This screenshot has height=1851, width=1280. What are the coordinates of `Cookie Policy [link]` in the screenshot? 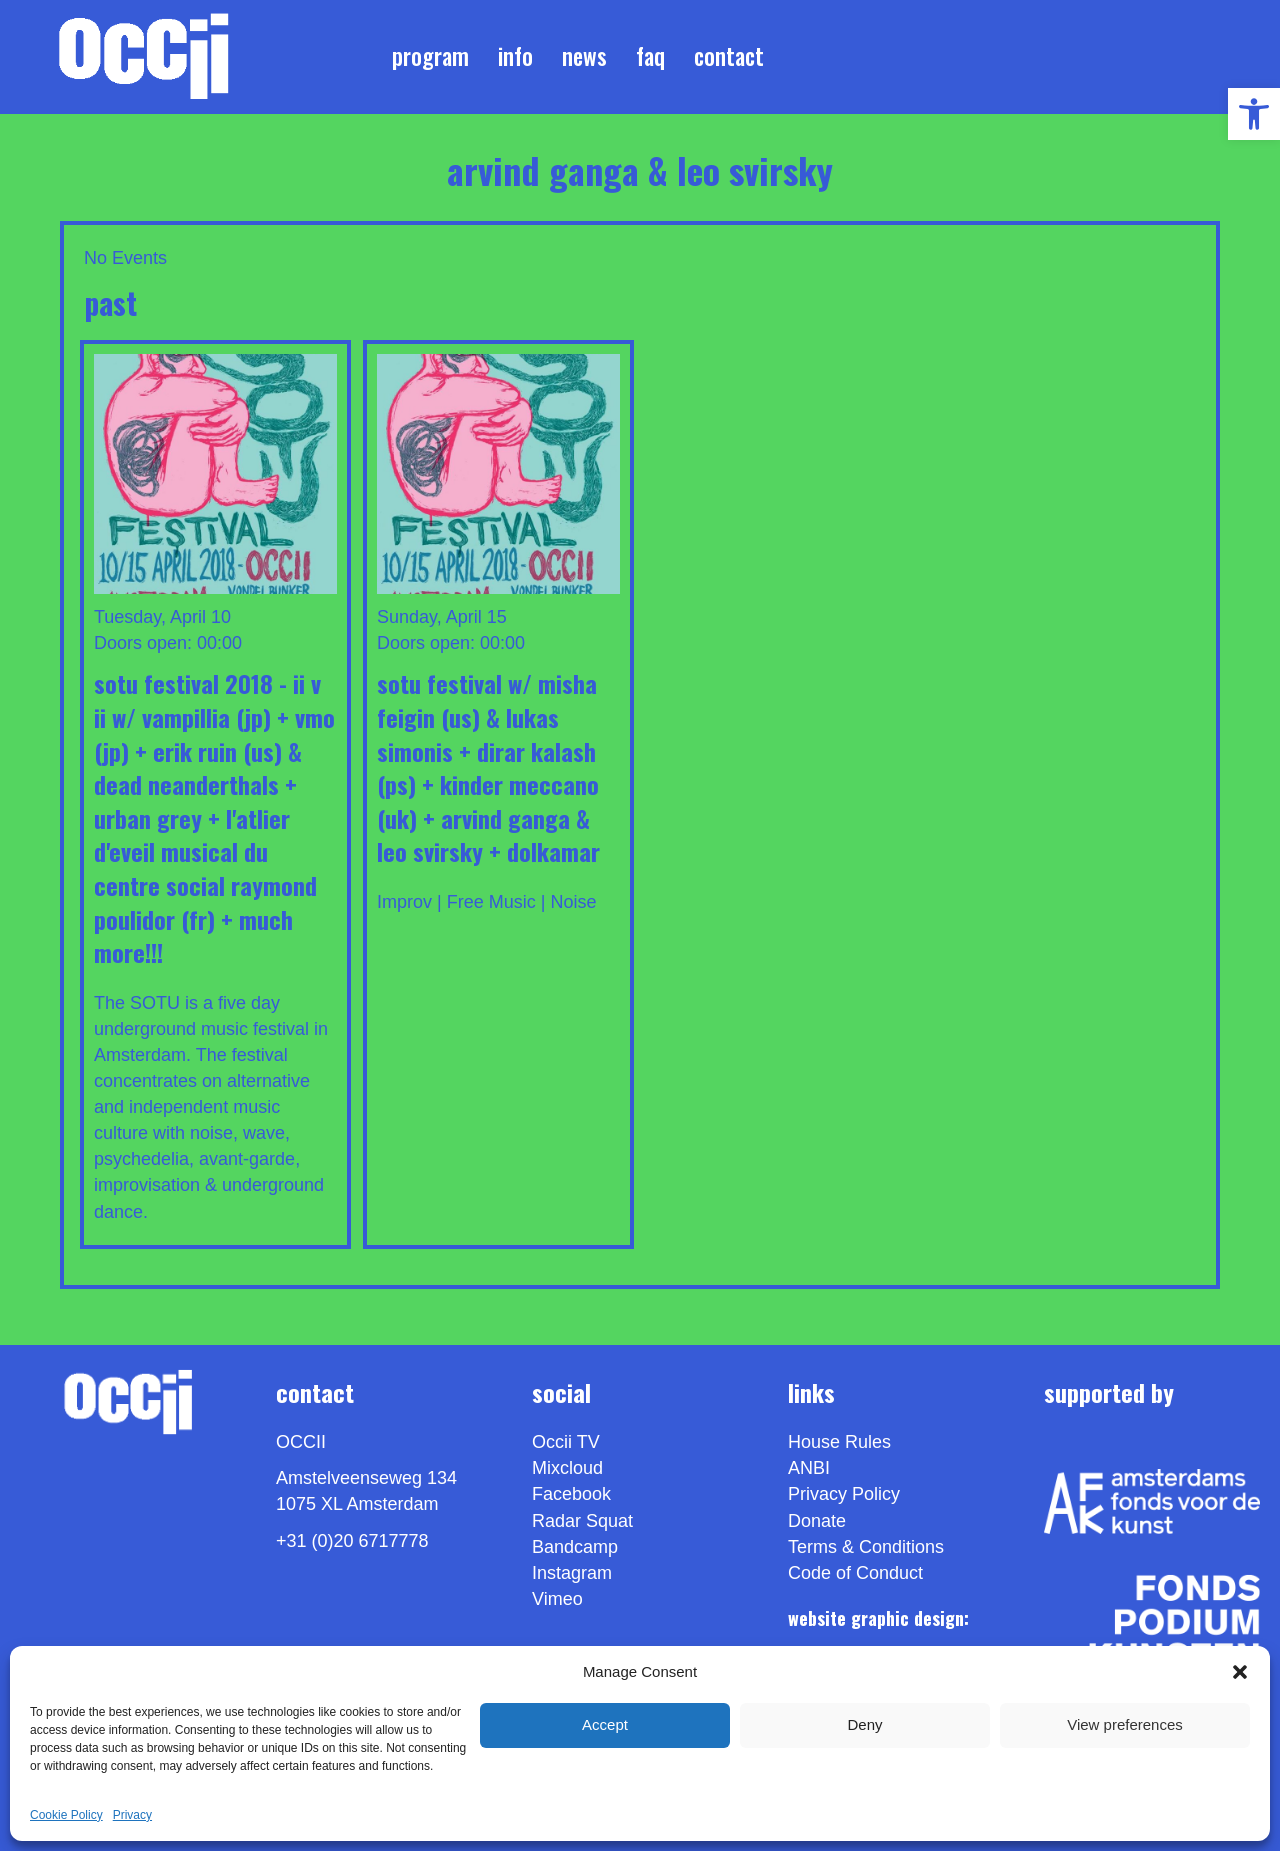 It's located at (66, 1815).